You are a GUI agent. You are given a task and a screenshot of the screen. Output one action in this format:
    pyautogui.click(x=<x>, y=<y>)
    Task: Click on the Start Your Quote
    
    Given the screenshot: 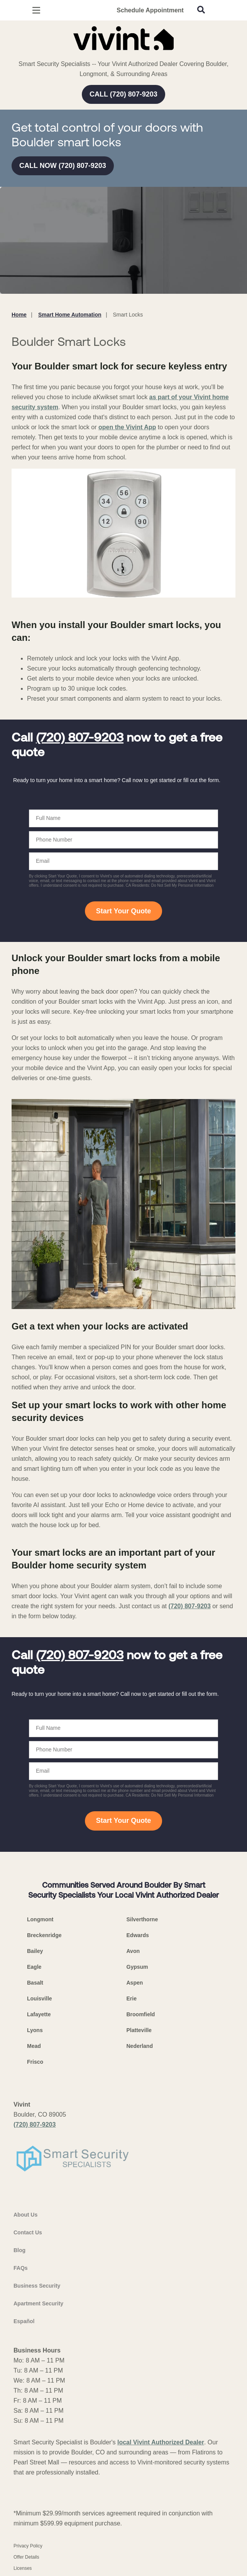 What is the action you would take?
    pyautogui.click(x=123, y=911)
    